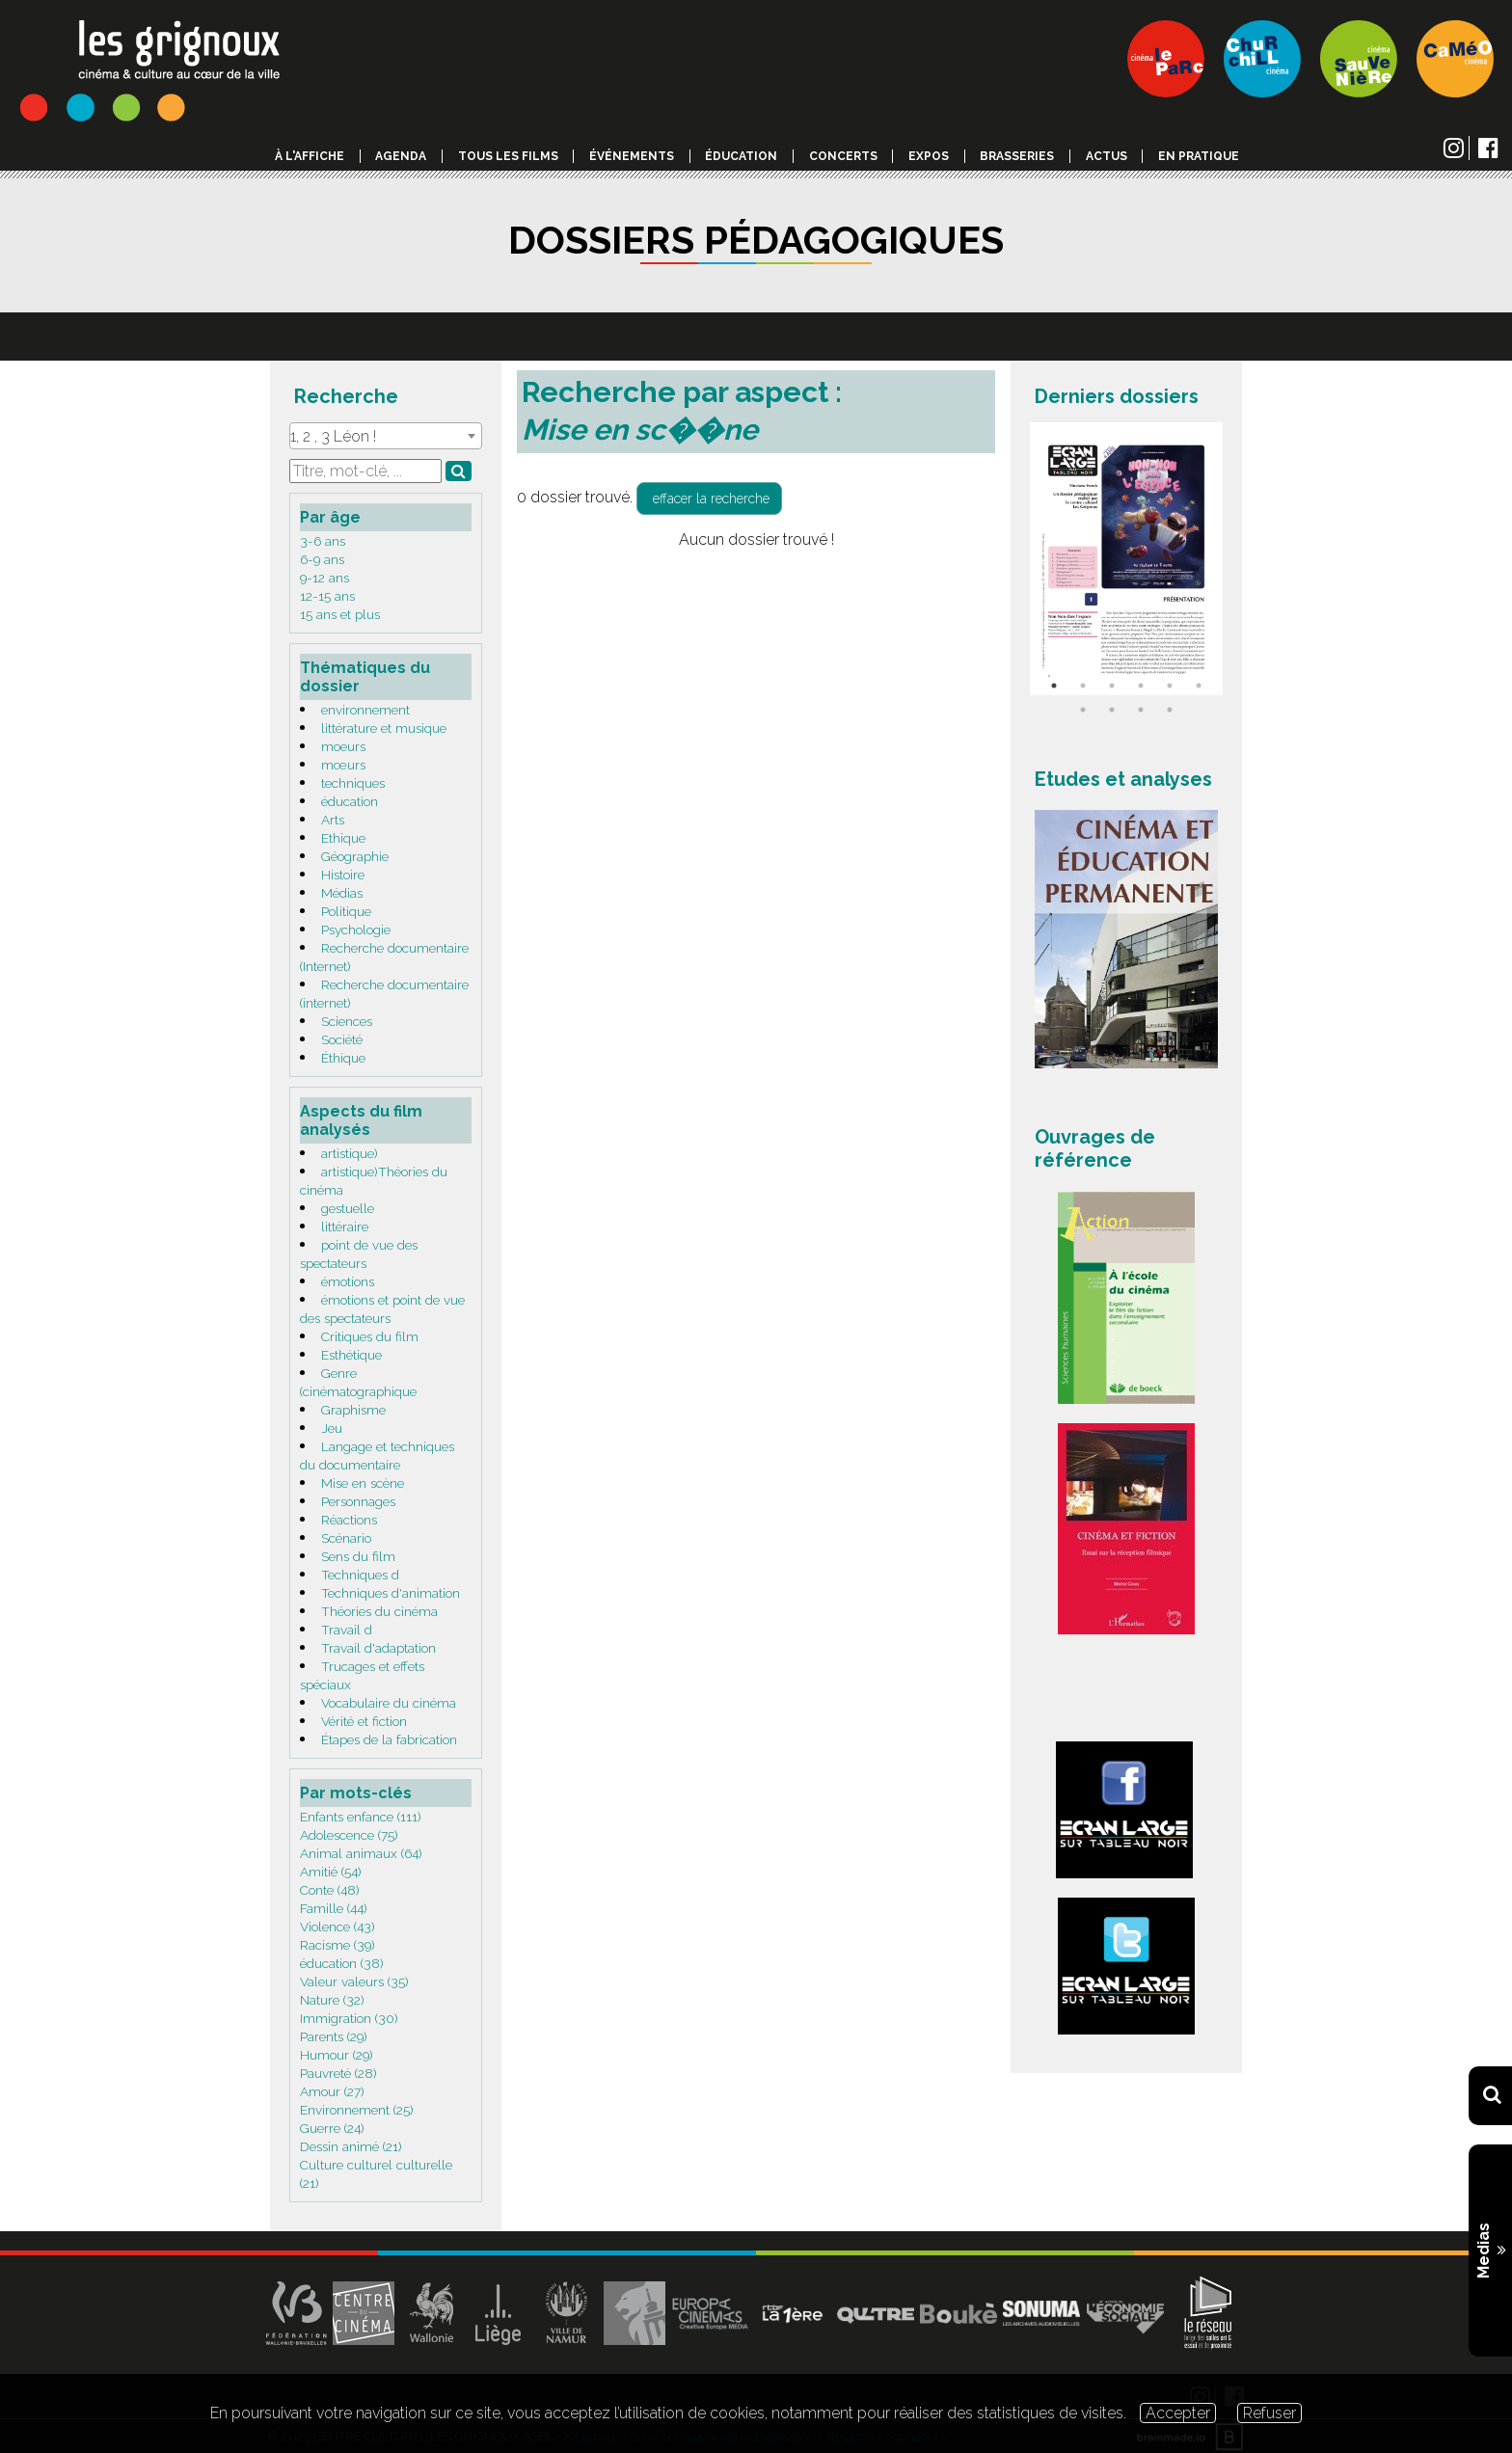 The width and height of the screenshot is (1512, 2453). I want to click on Enfants enfance (111), so click(360, 1816).